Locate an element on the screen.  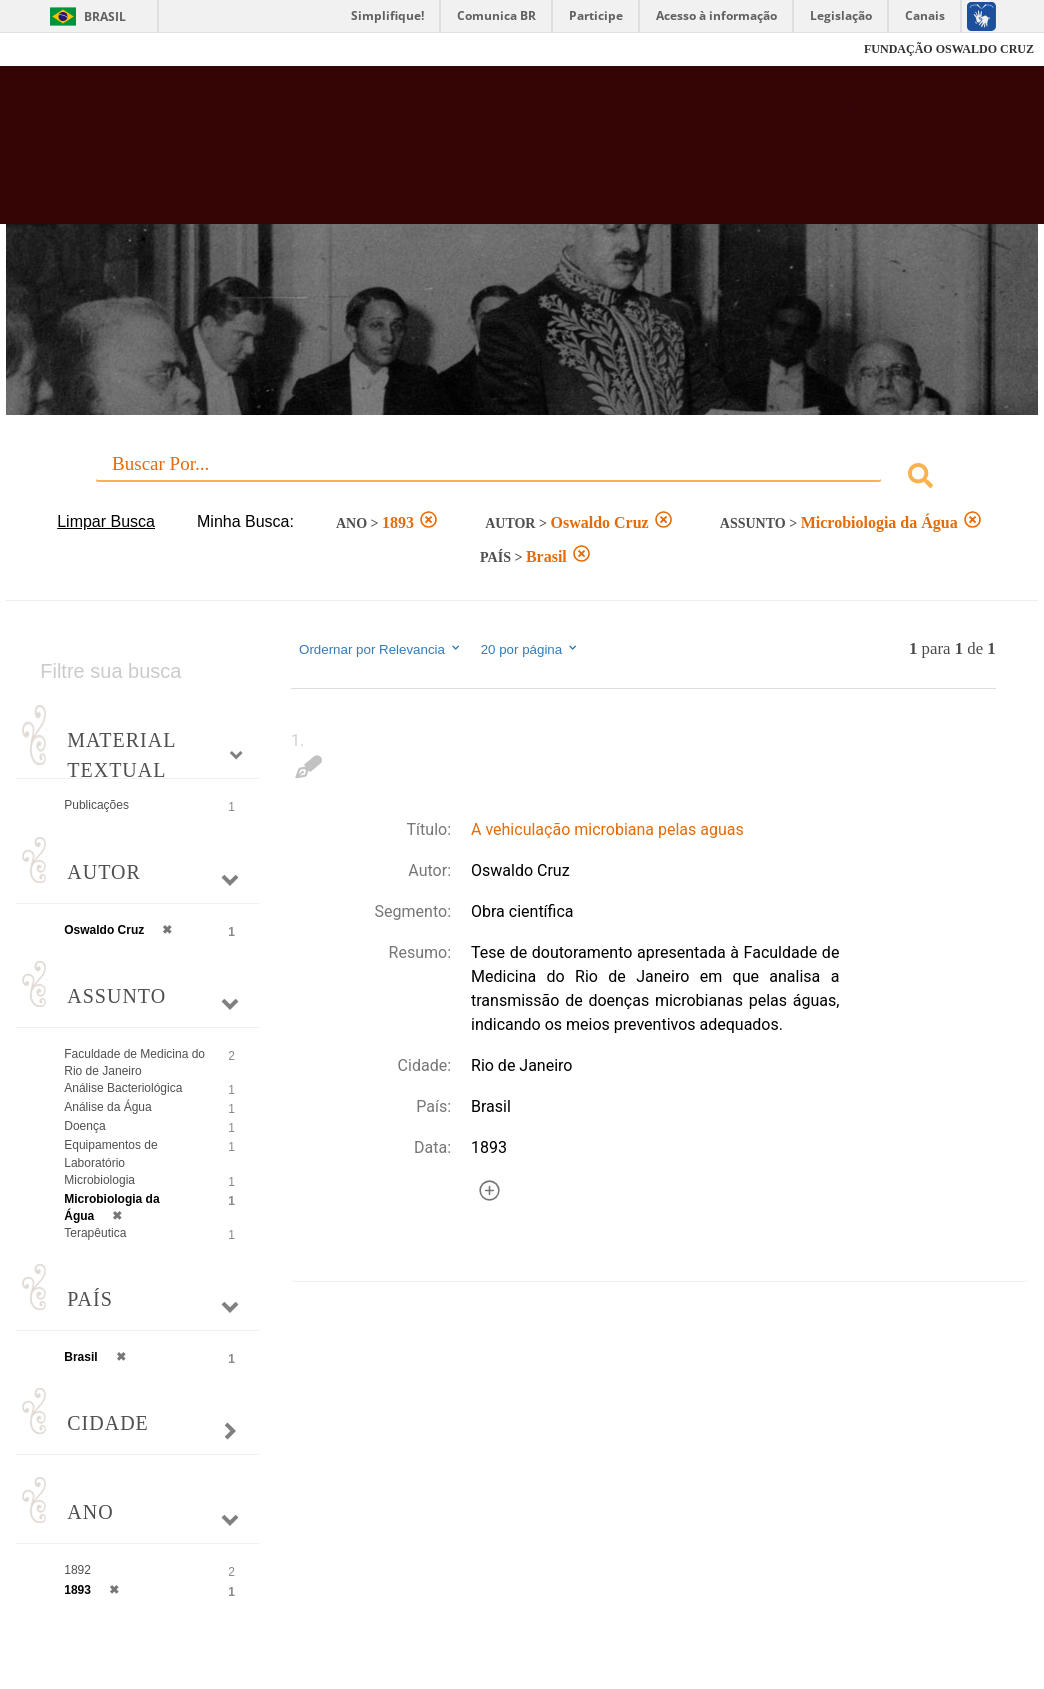
FUNDAÇÃO OSWALDO CRUZ is located at coordinates (949, 49).